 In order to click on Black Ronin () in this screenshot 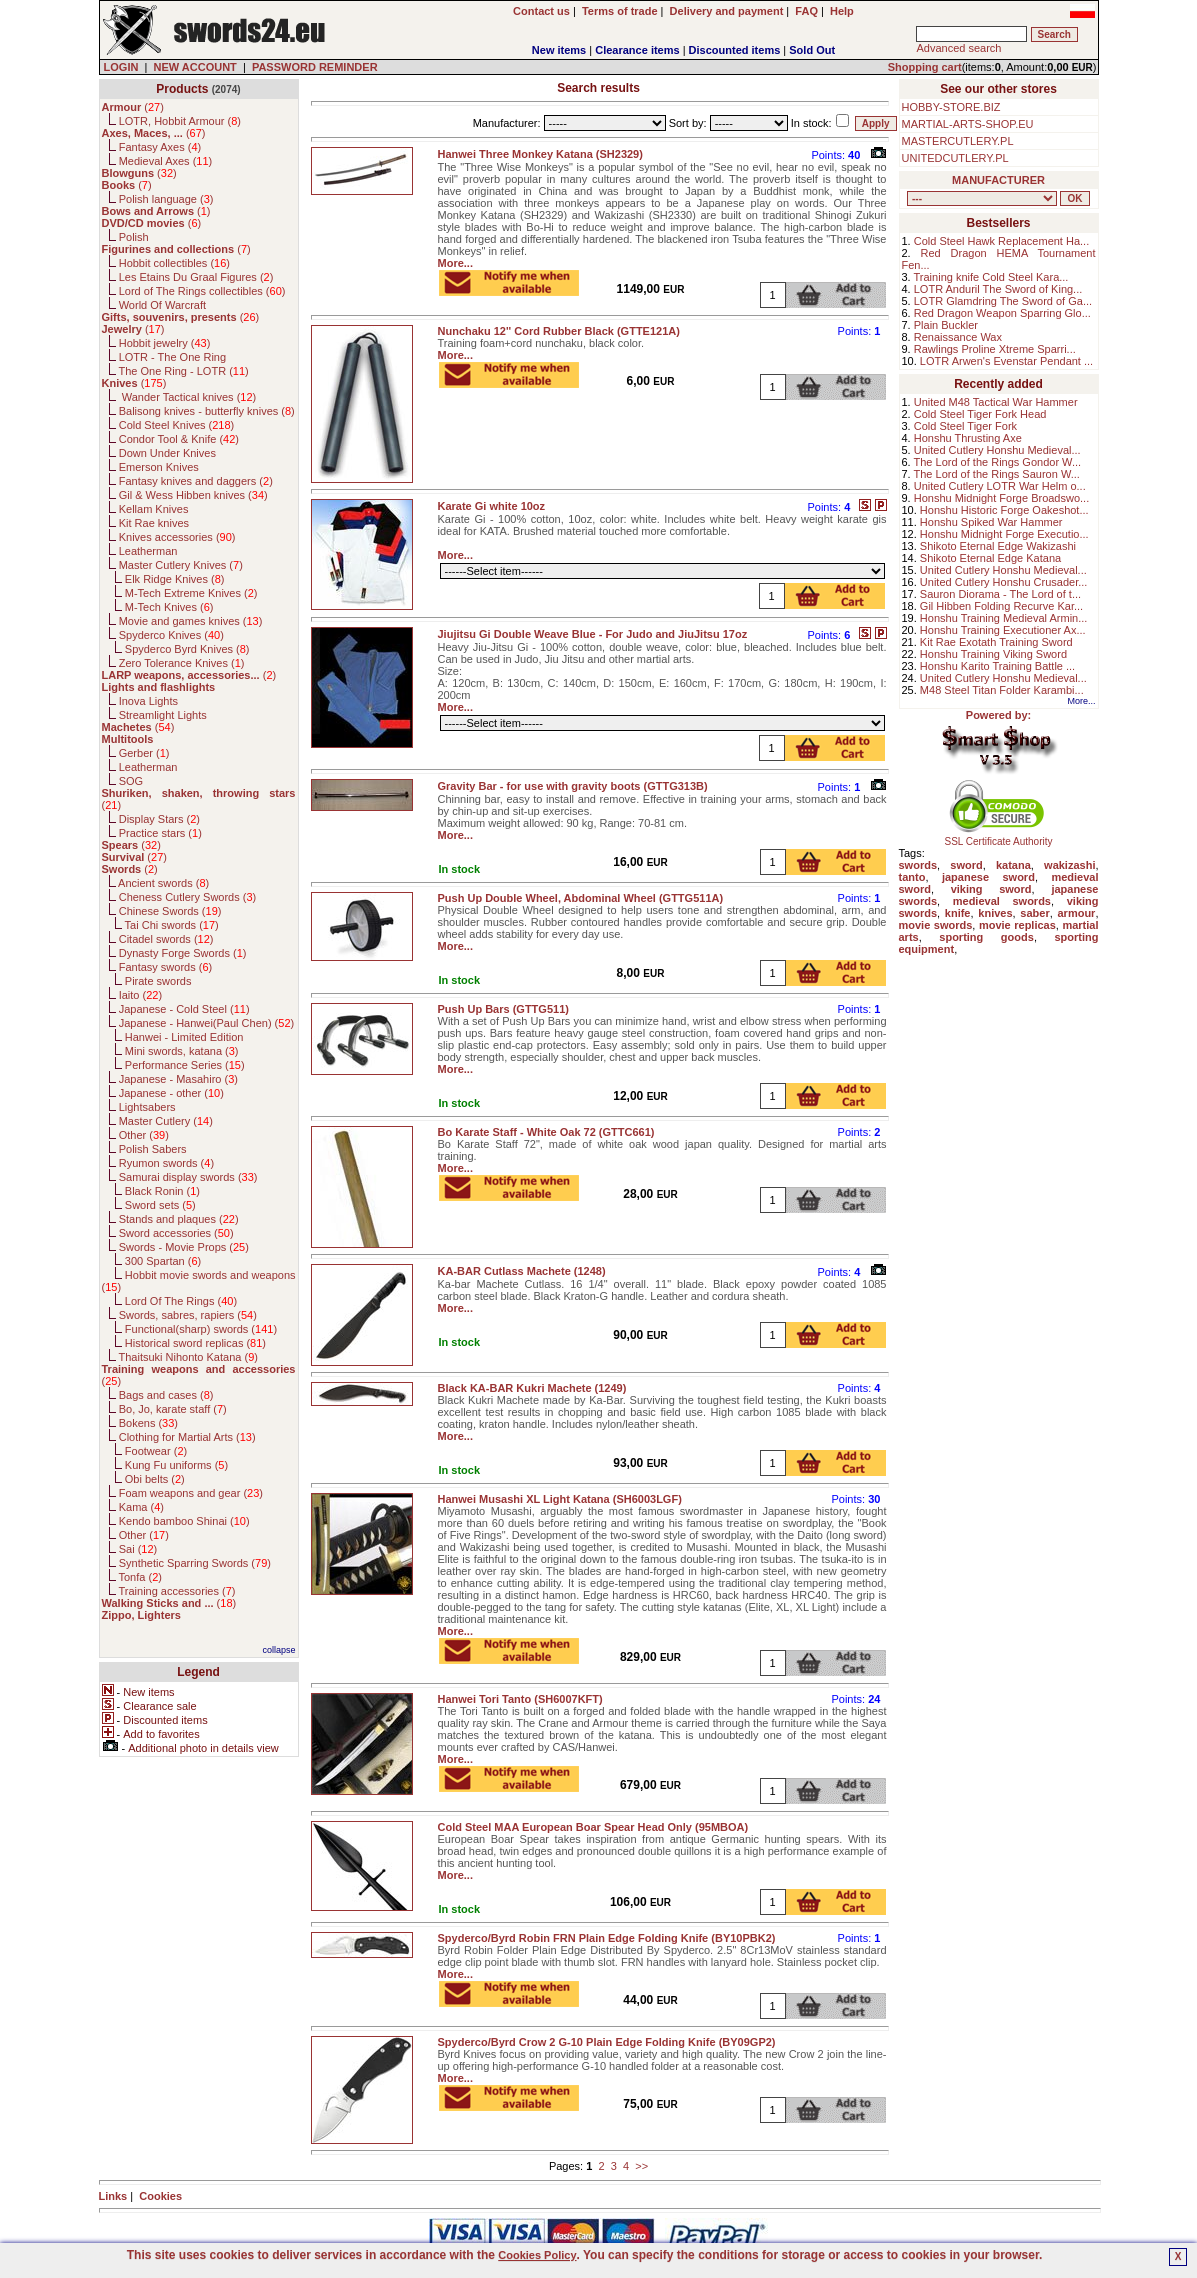, I will do `click(162, 1191)`.